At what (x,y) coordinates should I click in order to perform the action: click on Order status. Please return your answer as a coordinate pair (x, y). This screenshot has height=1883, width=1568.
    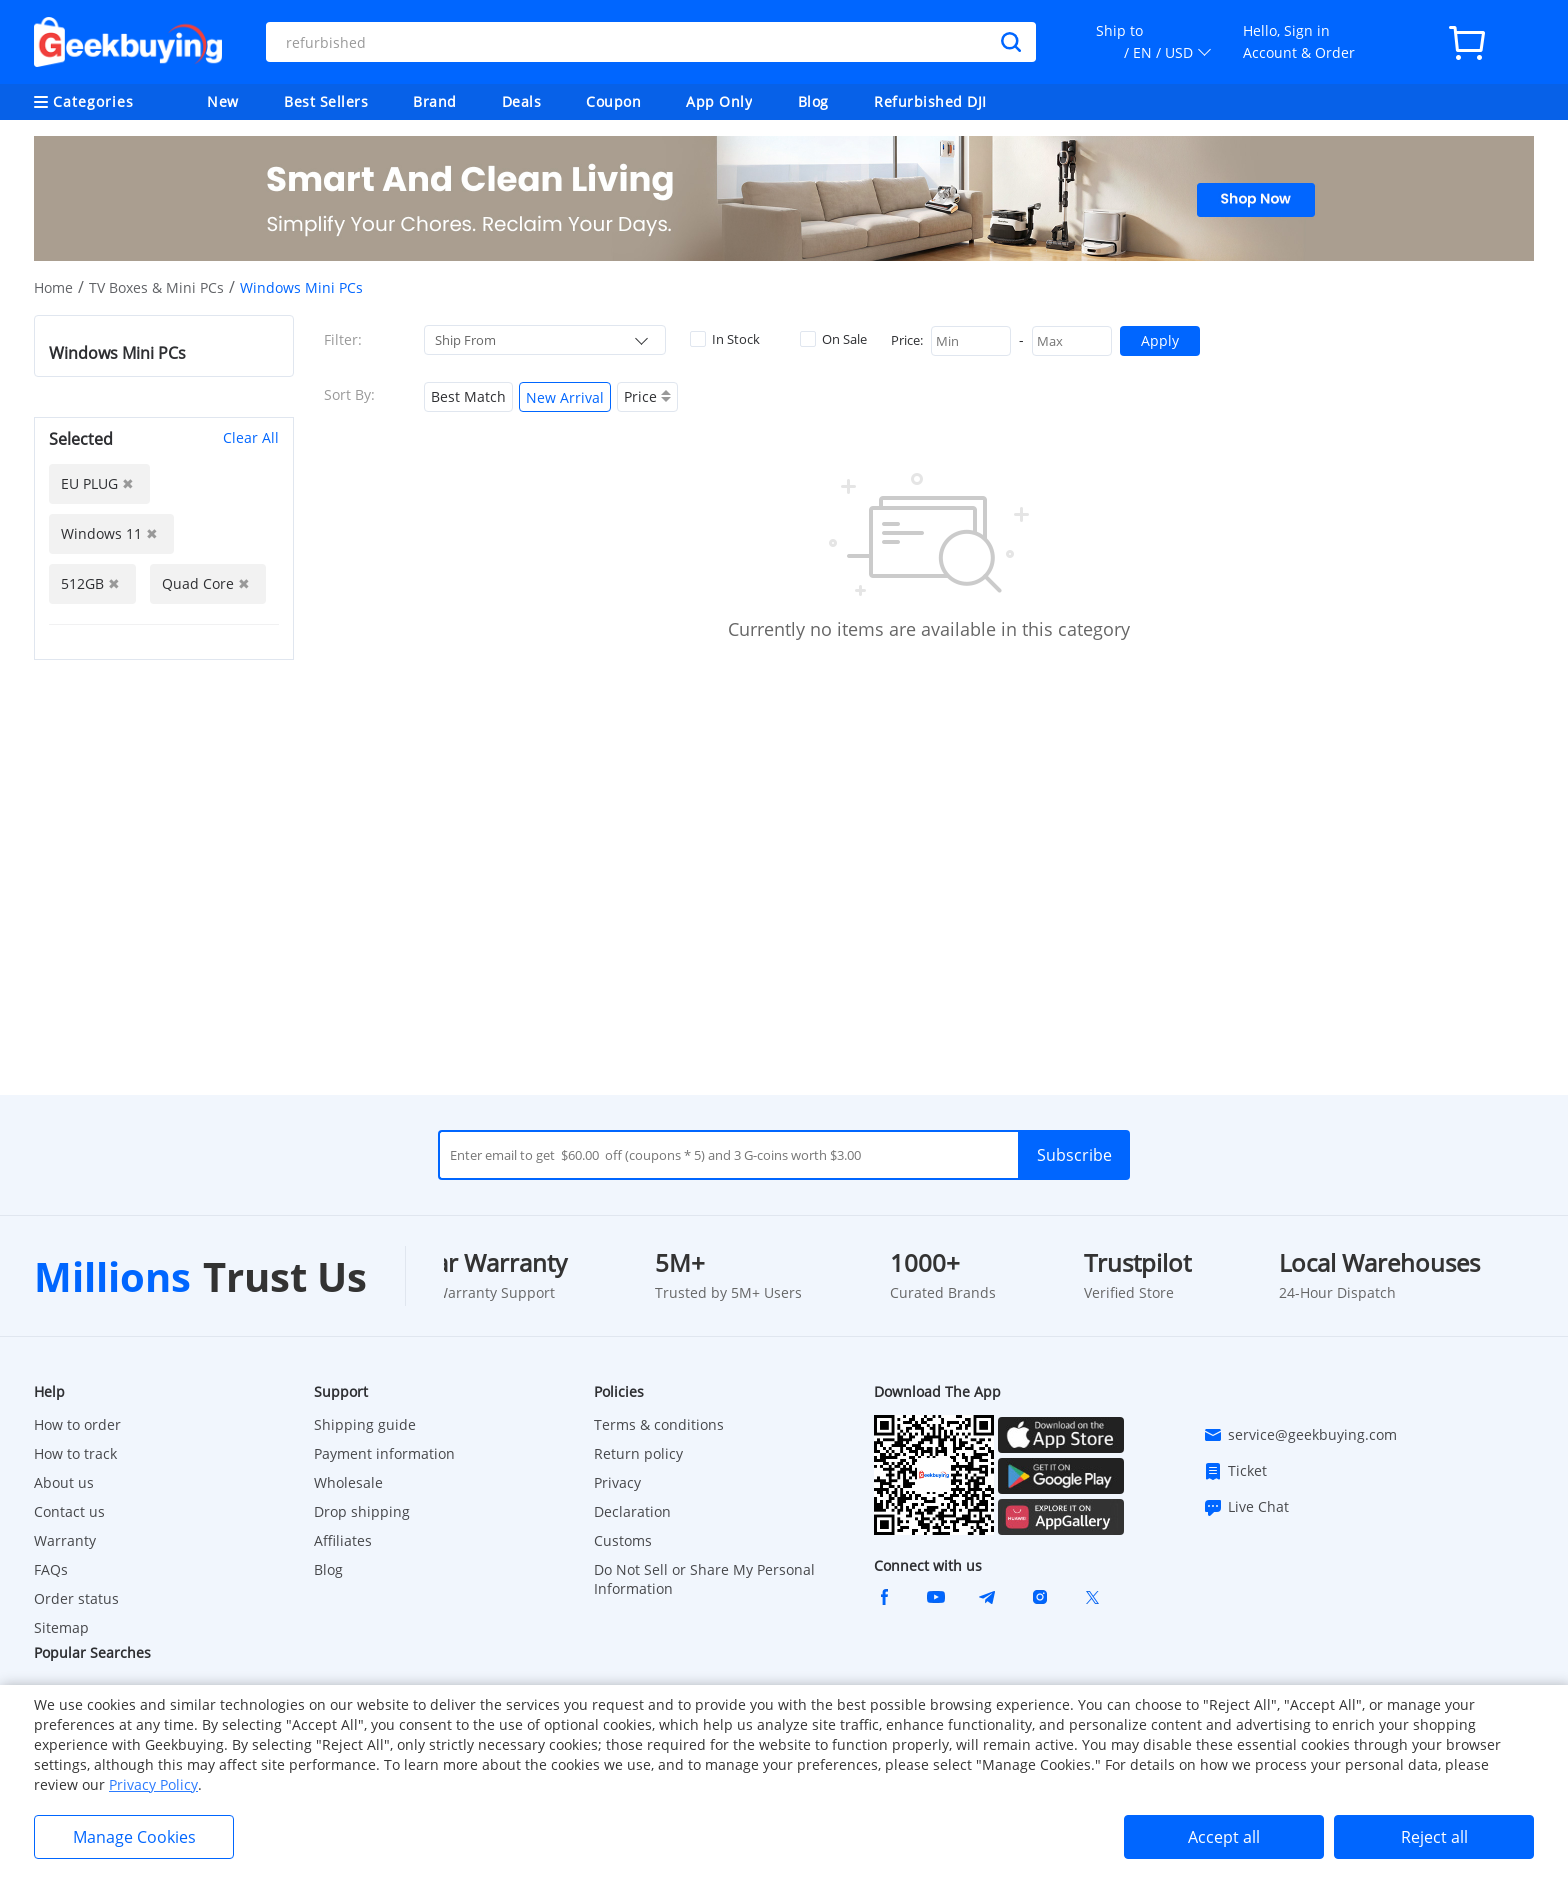
    Looking at the image, I should click on (76, 1598).